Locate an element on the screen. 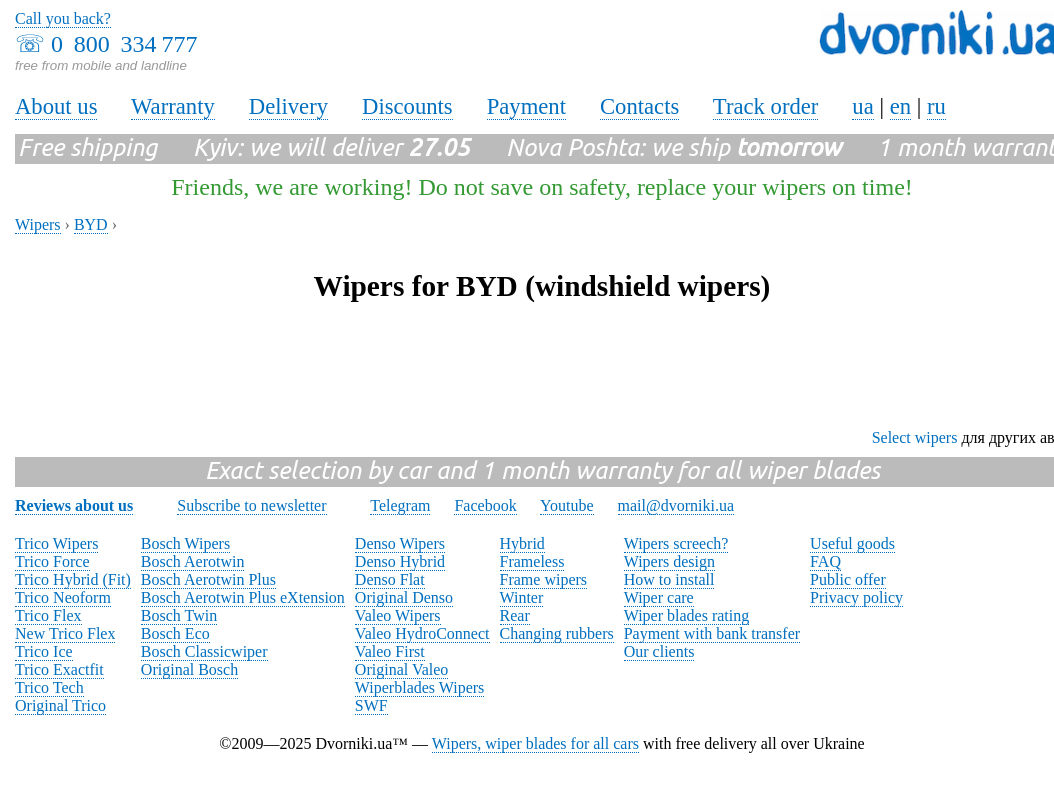  Valeo First is located at coordinates (390, 651).